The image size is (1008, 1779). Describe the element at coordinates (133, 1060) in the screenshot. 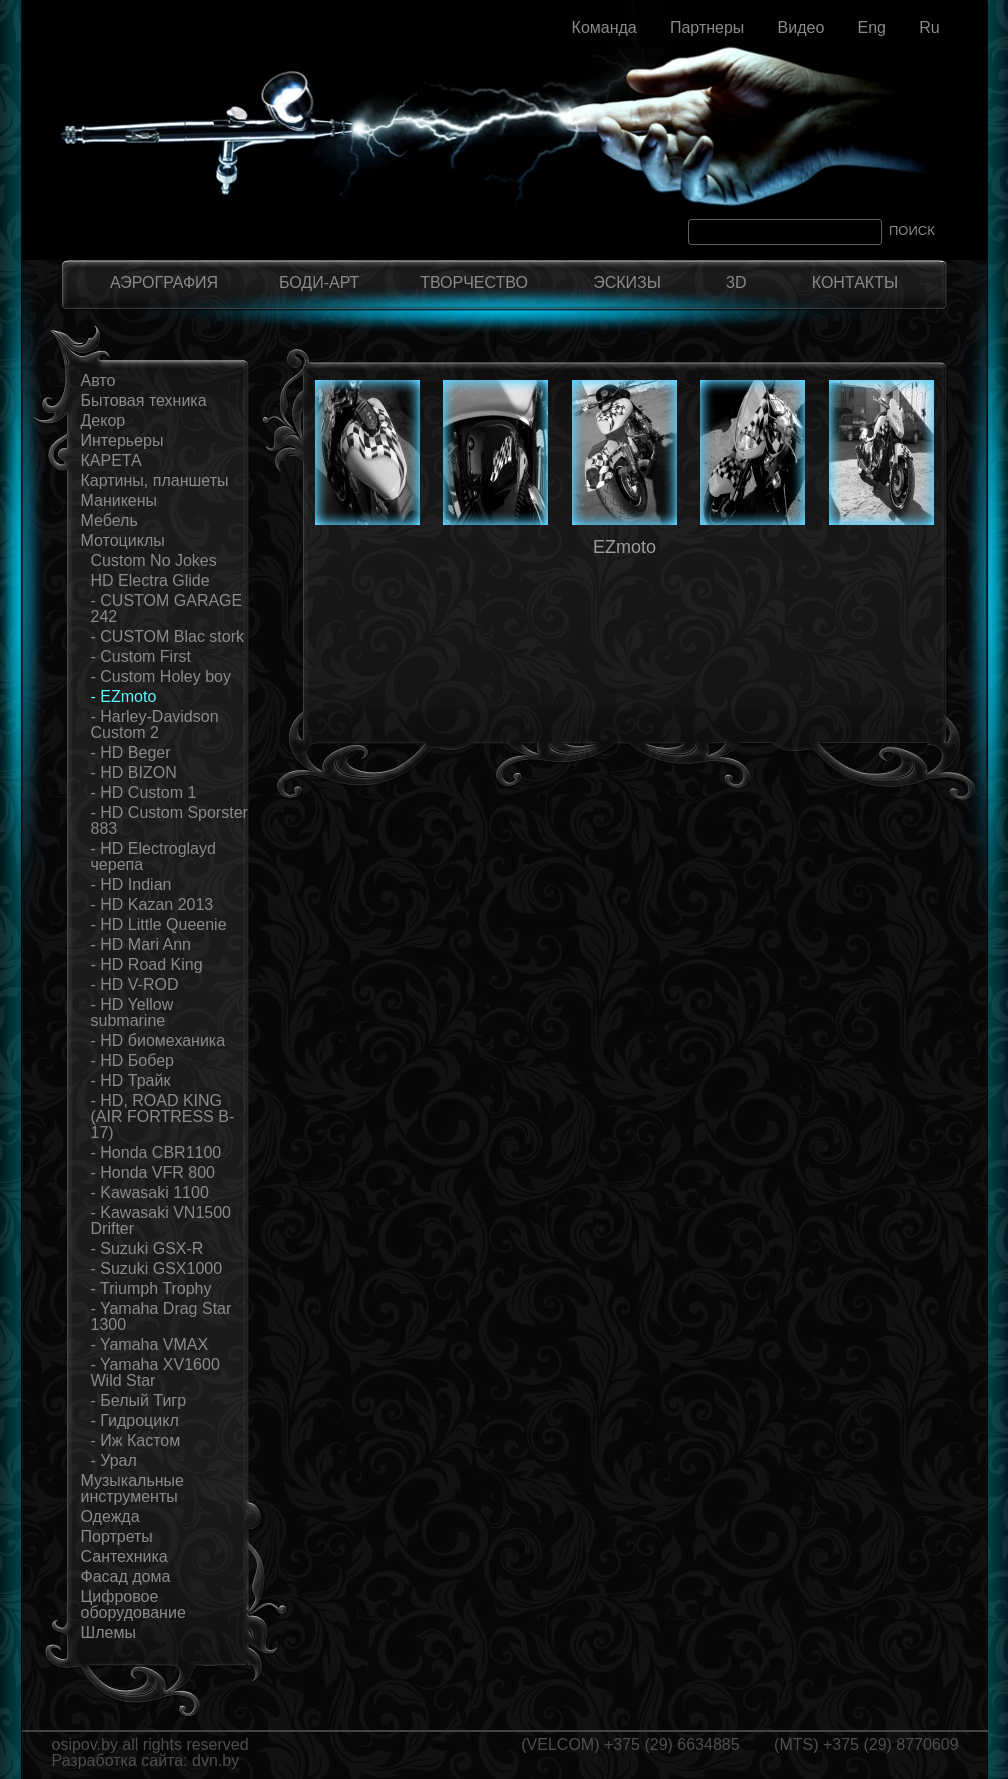

I see `- HD Бобер` at that location.